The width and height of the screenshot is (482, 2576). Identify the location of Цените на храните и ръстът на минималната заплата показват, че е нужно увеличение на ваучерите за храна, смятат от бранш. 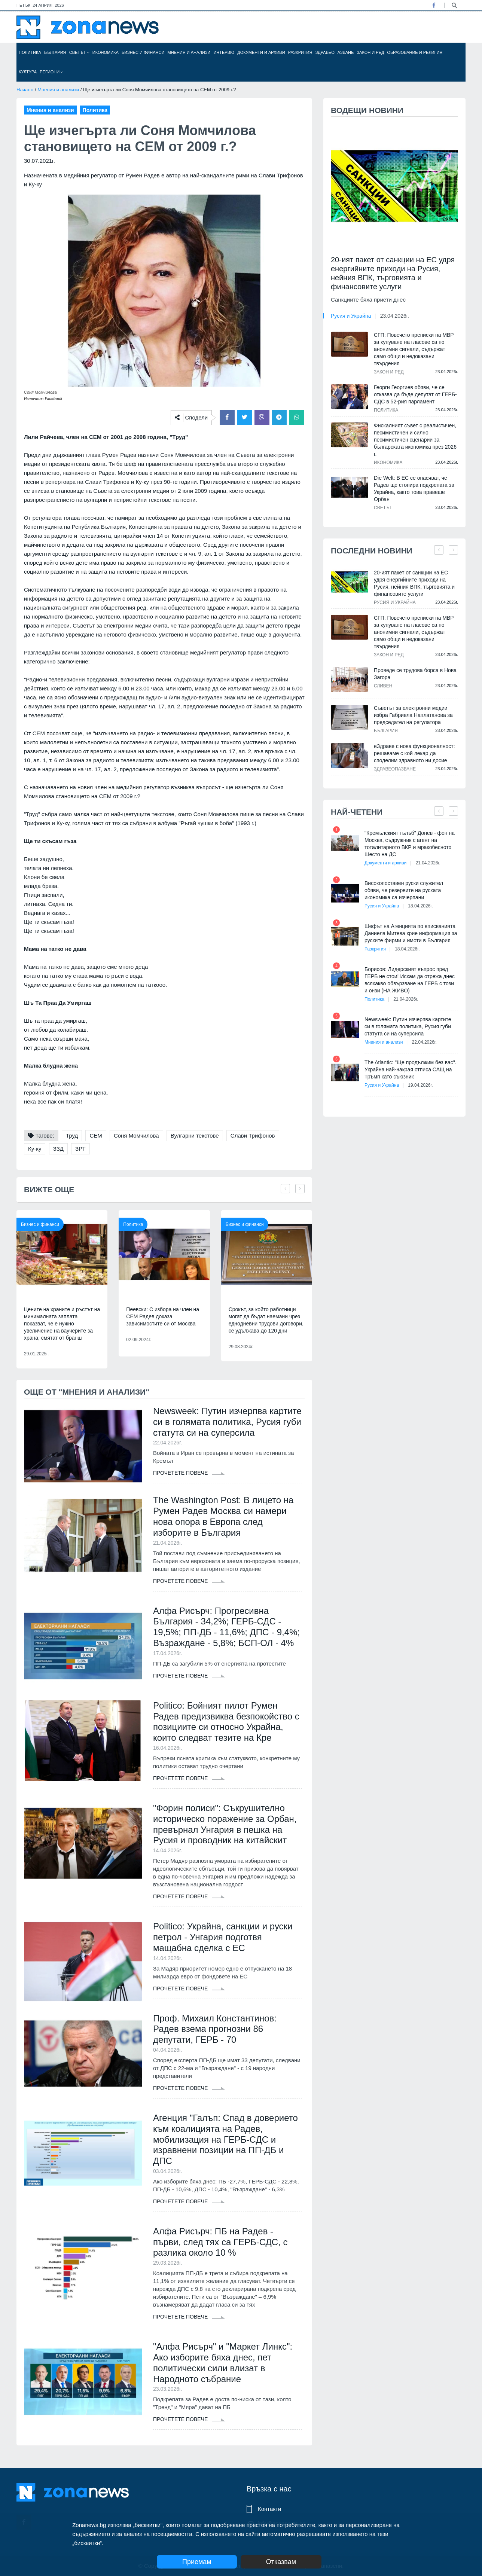
(62, 1323).